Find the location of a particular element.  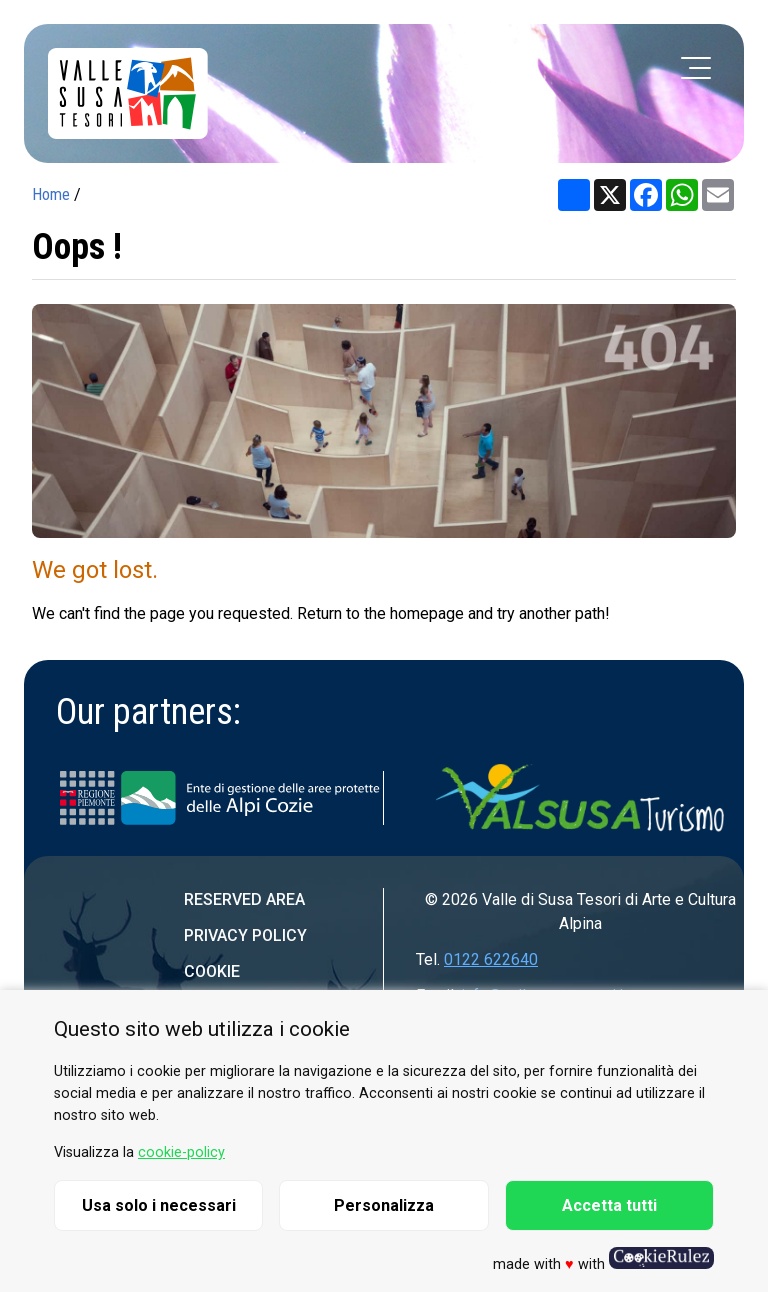

Accetta tutti is located at coordinates (609, 1205).